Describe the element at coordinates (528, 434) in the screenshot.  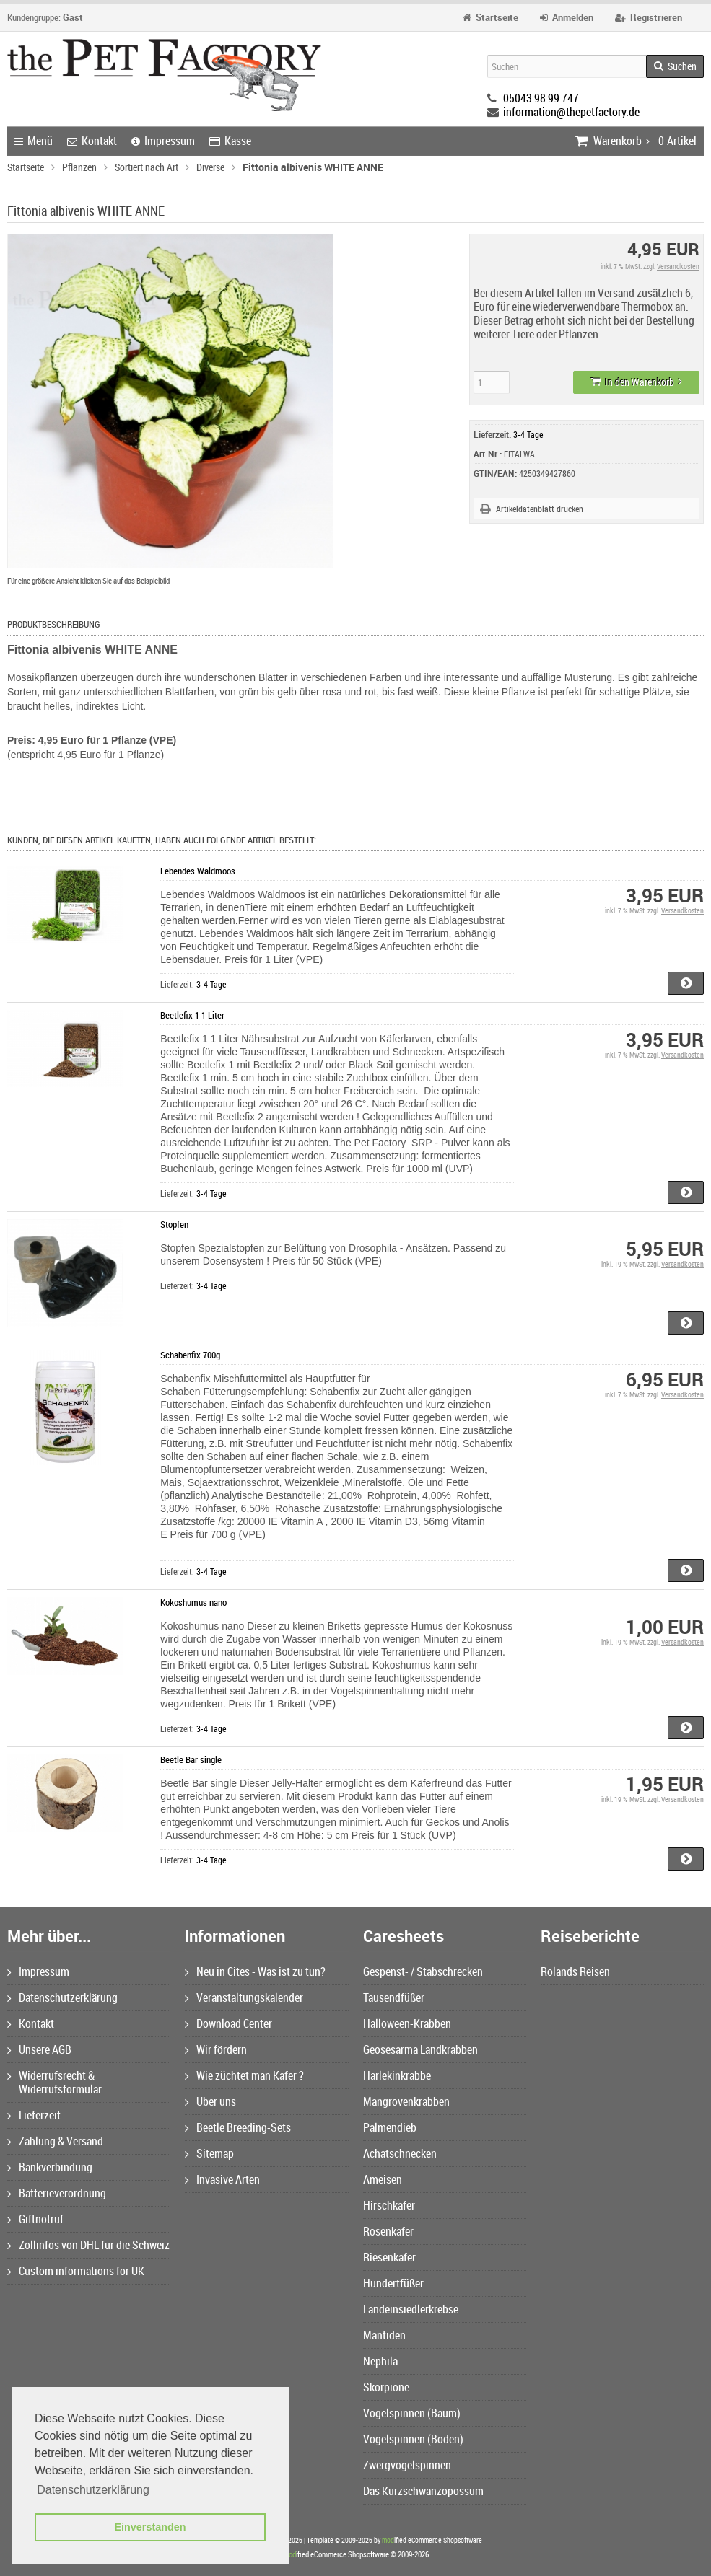
I see `3-4 Tage` at that location.